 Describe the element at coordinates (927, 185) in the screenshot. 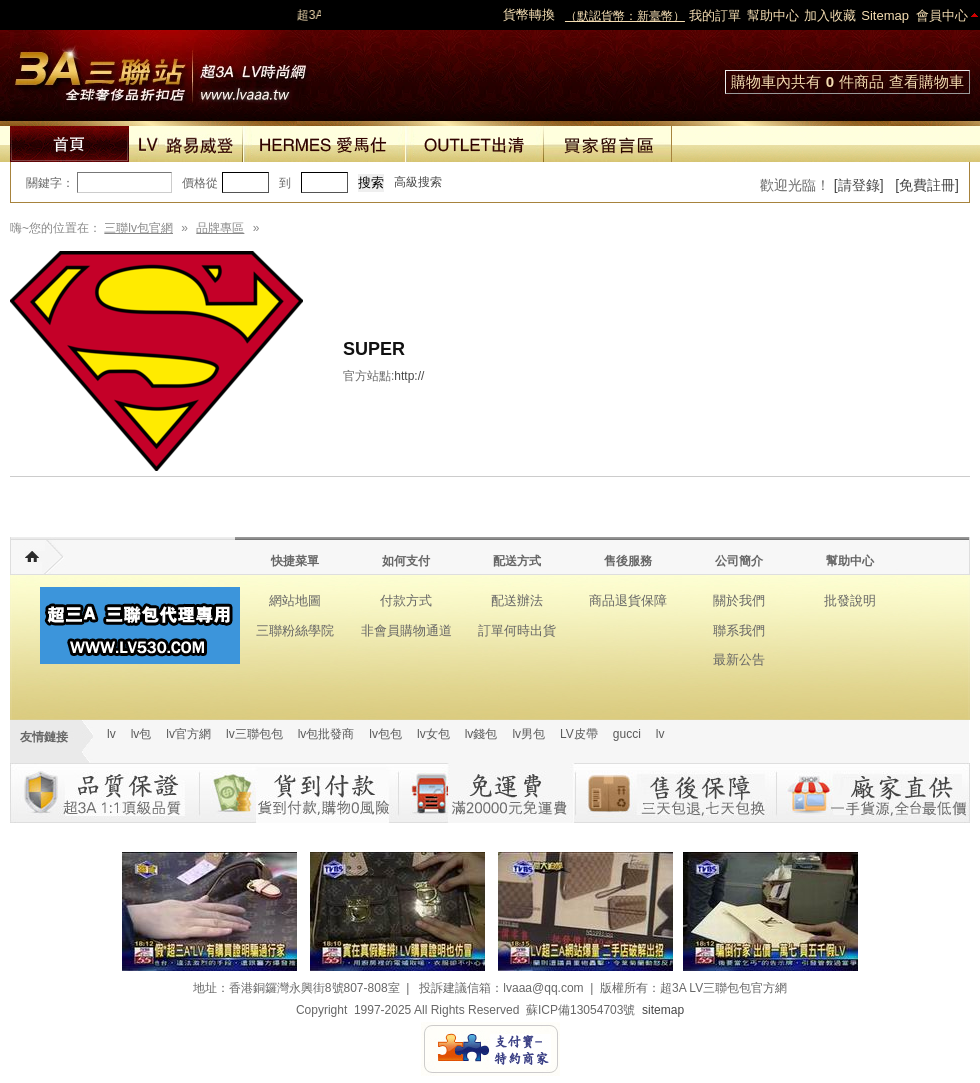

I see `[免費註冊]` at that location.